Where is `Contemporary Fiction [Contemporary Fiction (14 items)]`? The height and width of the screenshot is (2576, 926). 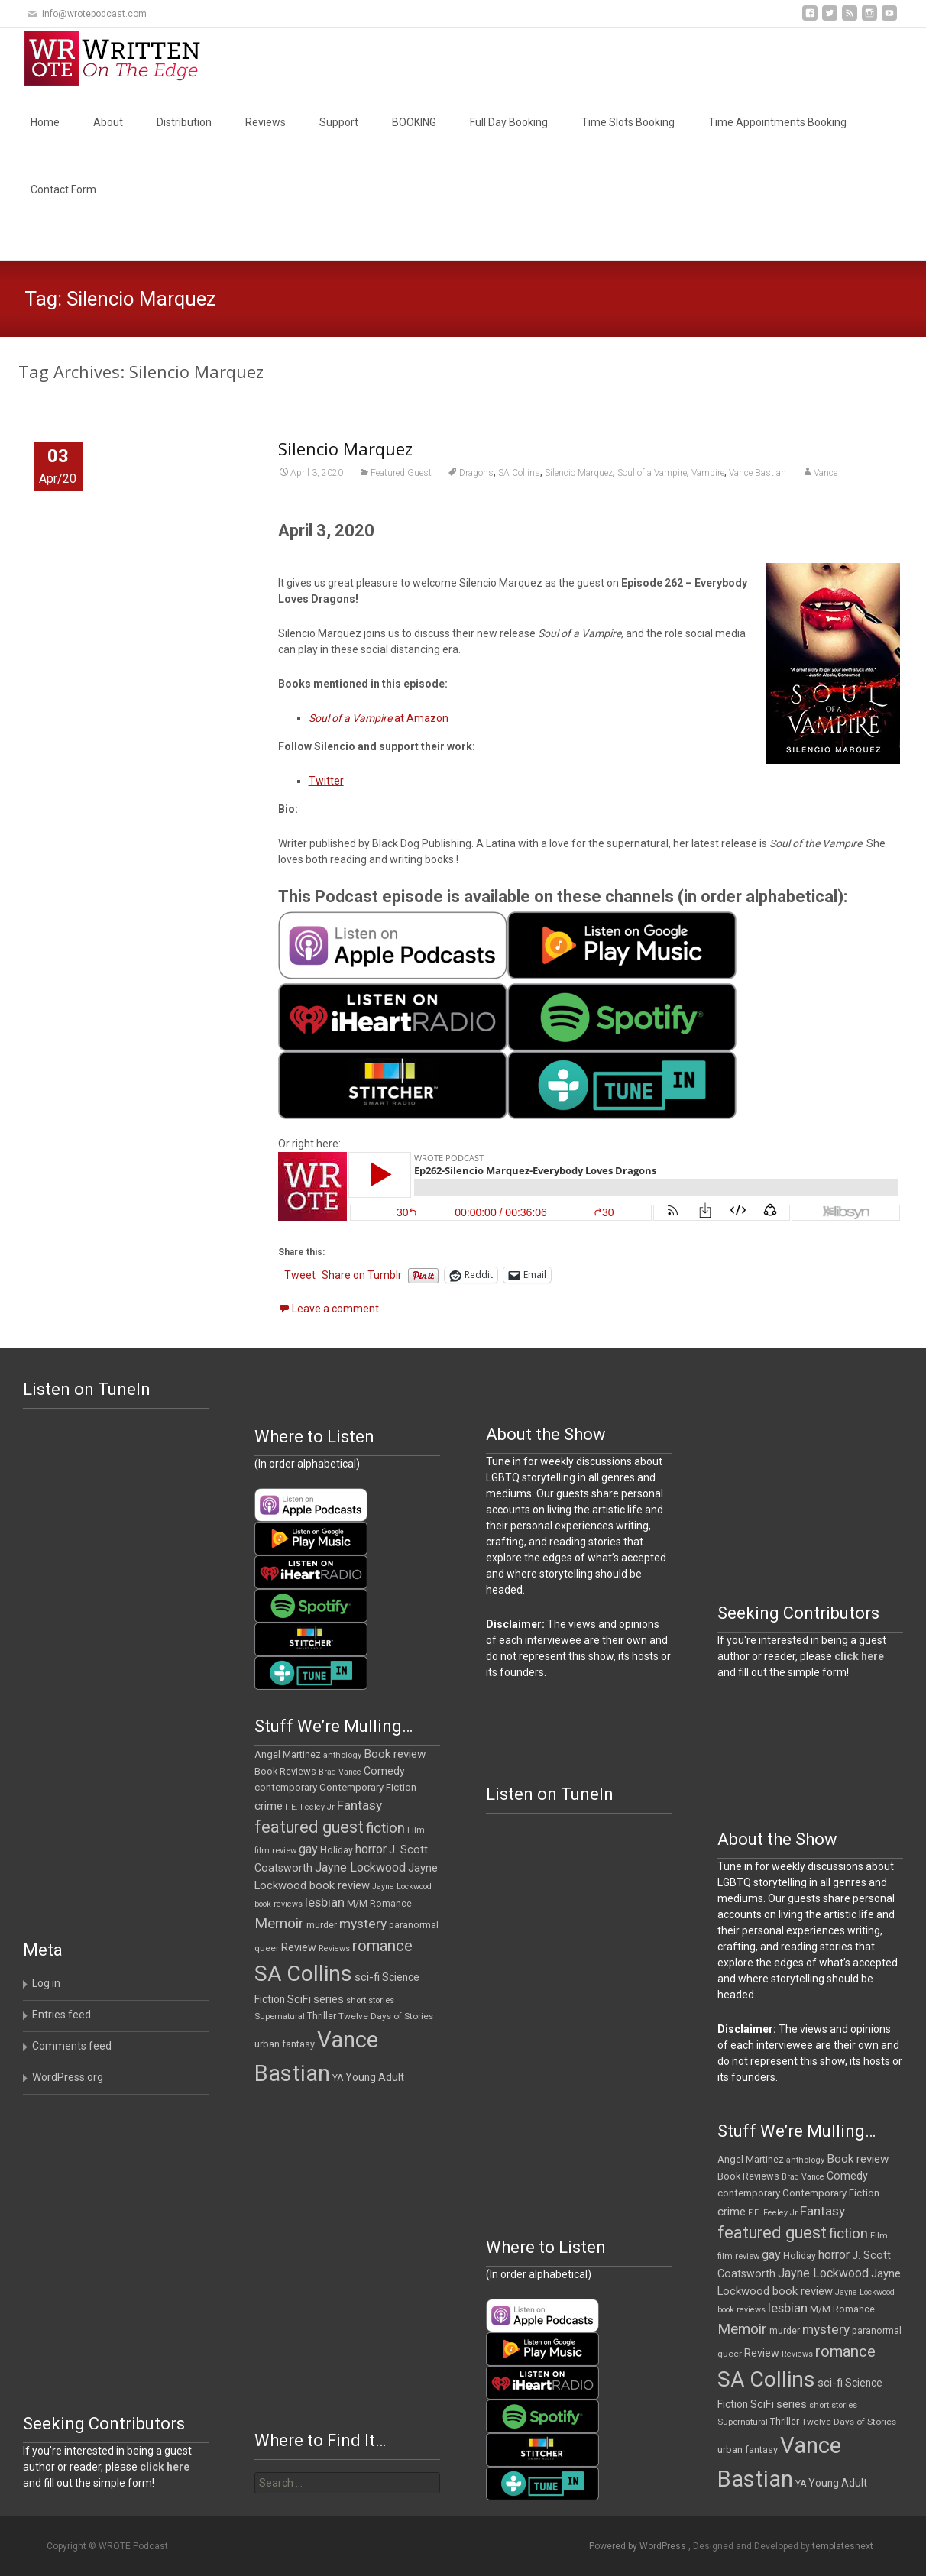
Contemporary Fiction [Contemporary Fiction (14 items)] is located at coordinates (367, 1787).